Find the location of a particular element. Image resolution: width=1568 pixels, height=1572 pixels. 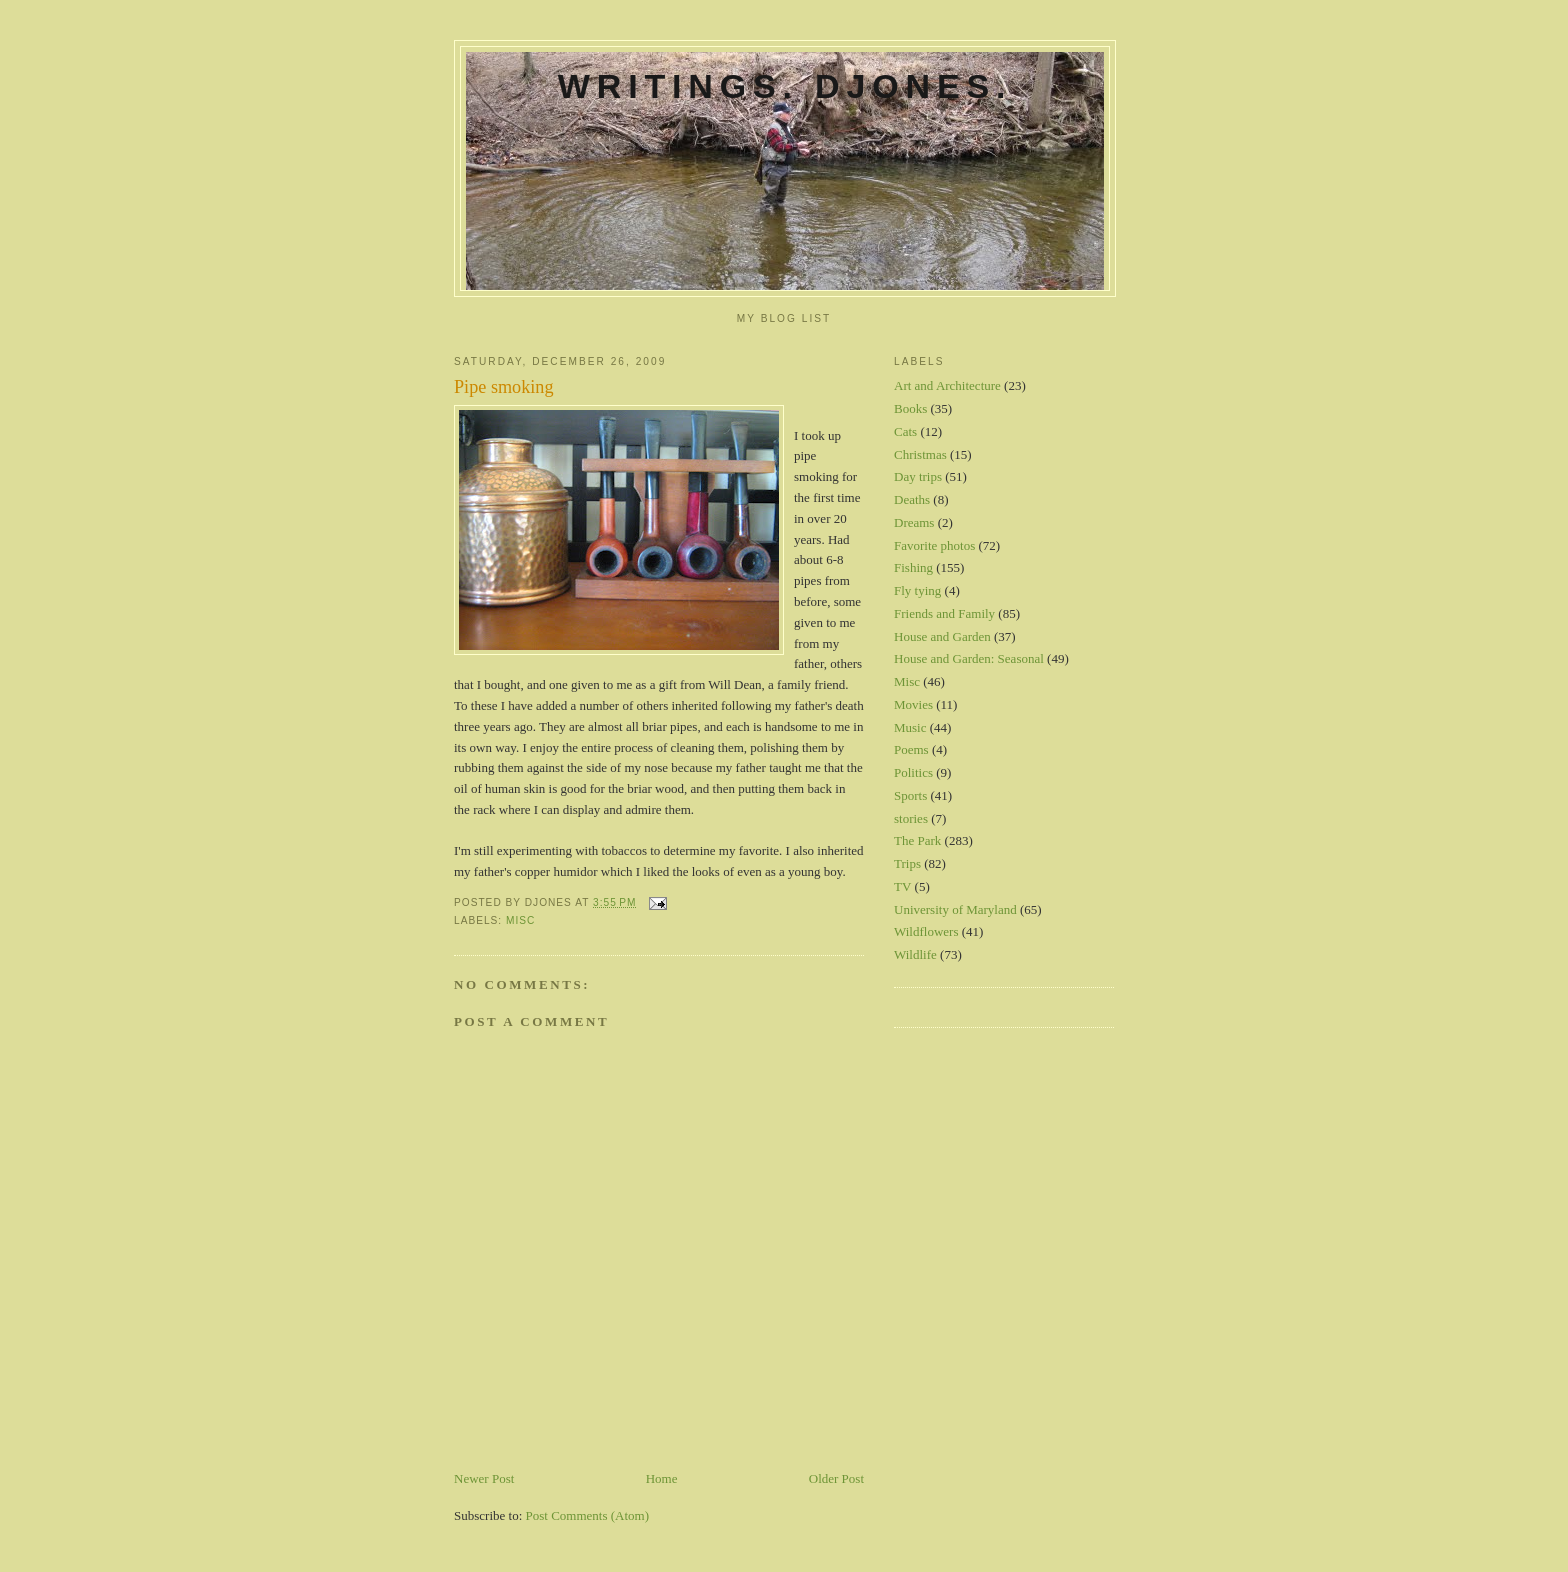

Politics is located at coordinates (913, 772).